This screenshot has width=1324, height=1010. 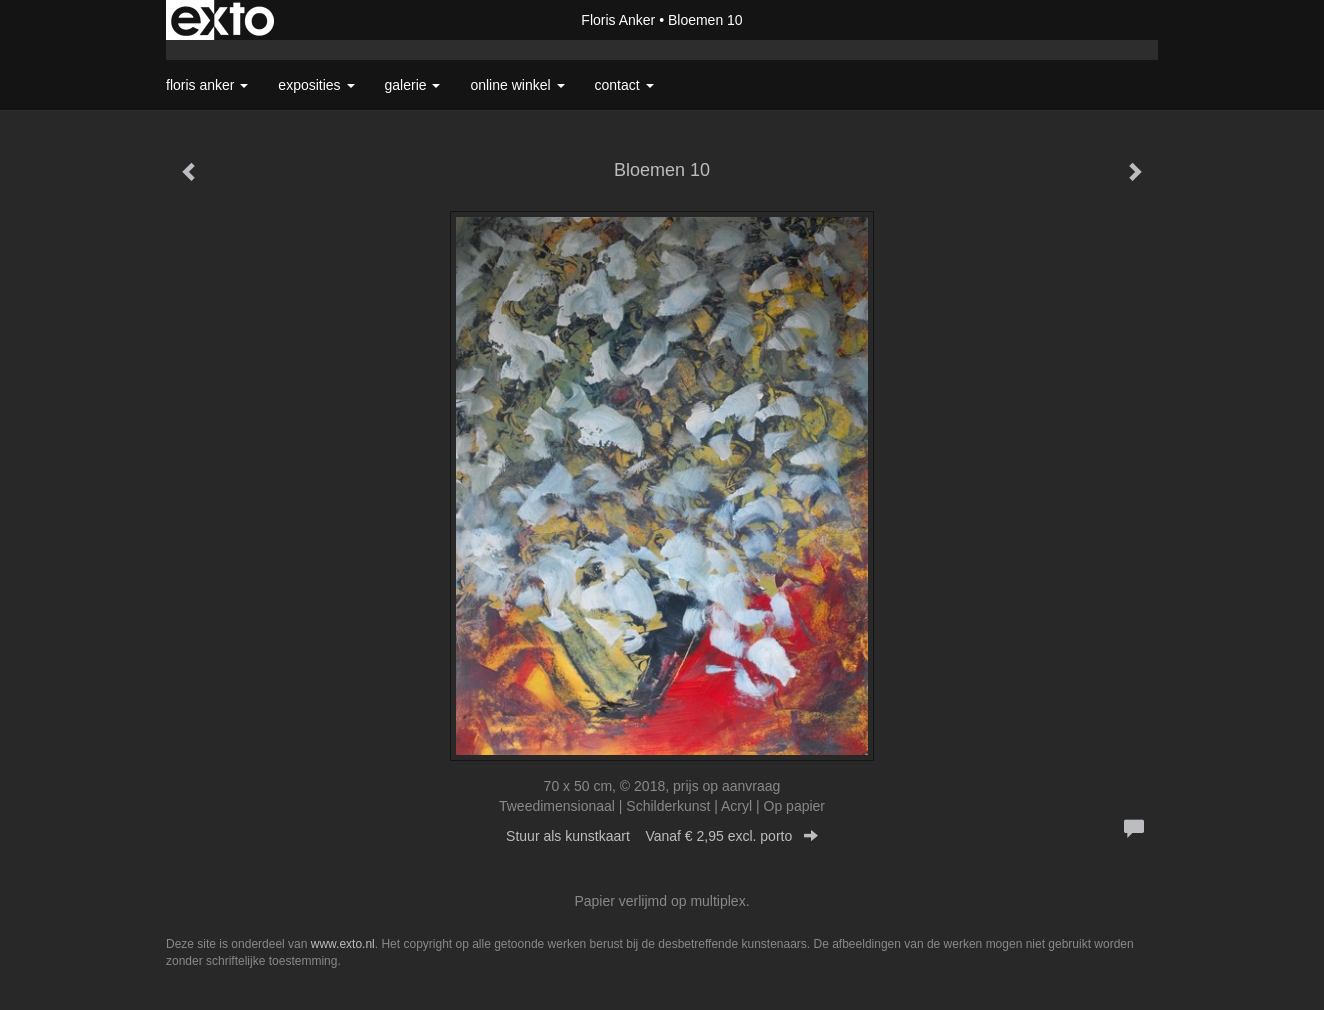 I want to click on www.exto.nl, so click(x=343, y=944).